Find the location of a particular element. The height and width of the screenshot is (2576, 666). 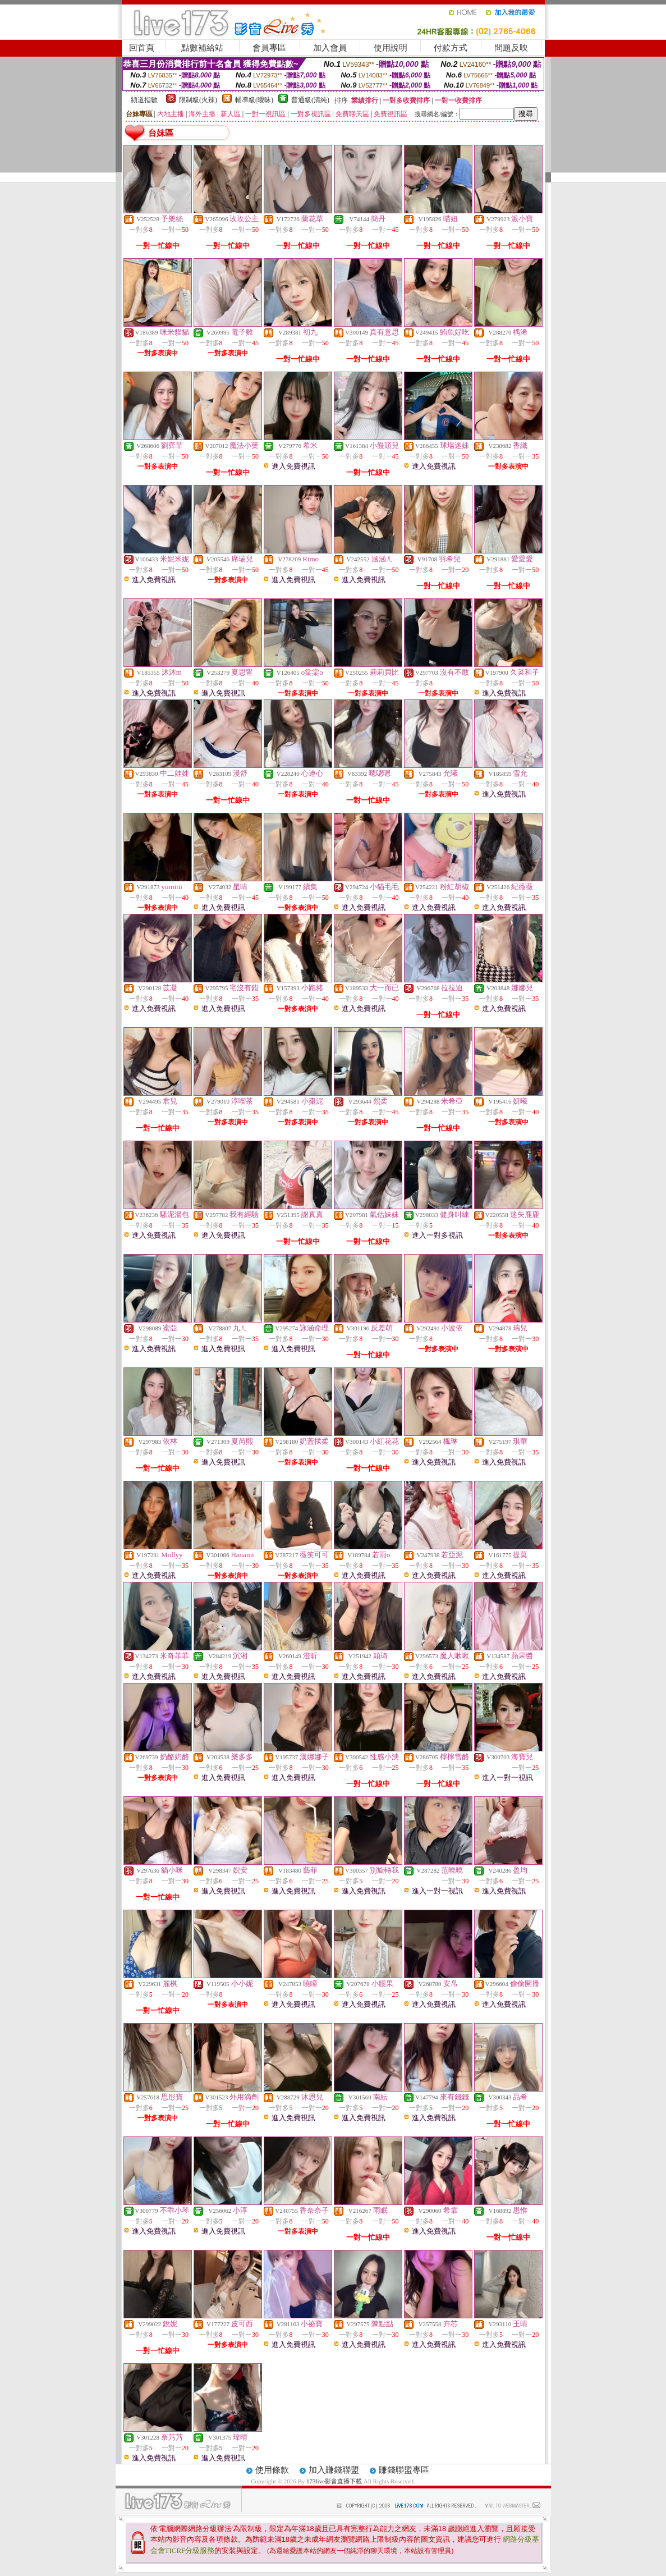

普通級(清純) is located at coordinates (310, 100).